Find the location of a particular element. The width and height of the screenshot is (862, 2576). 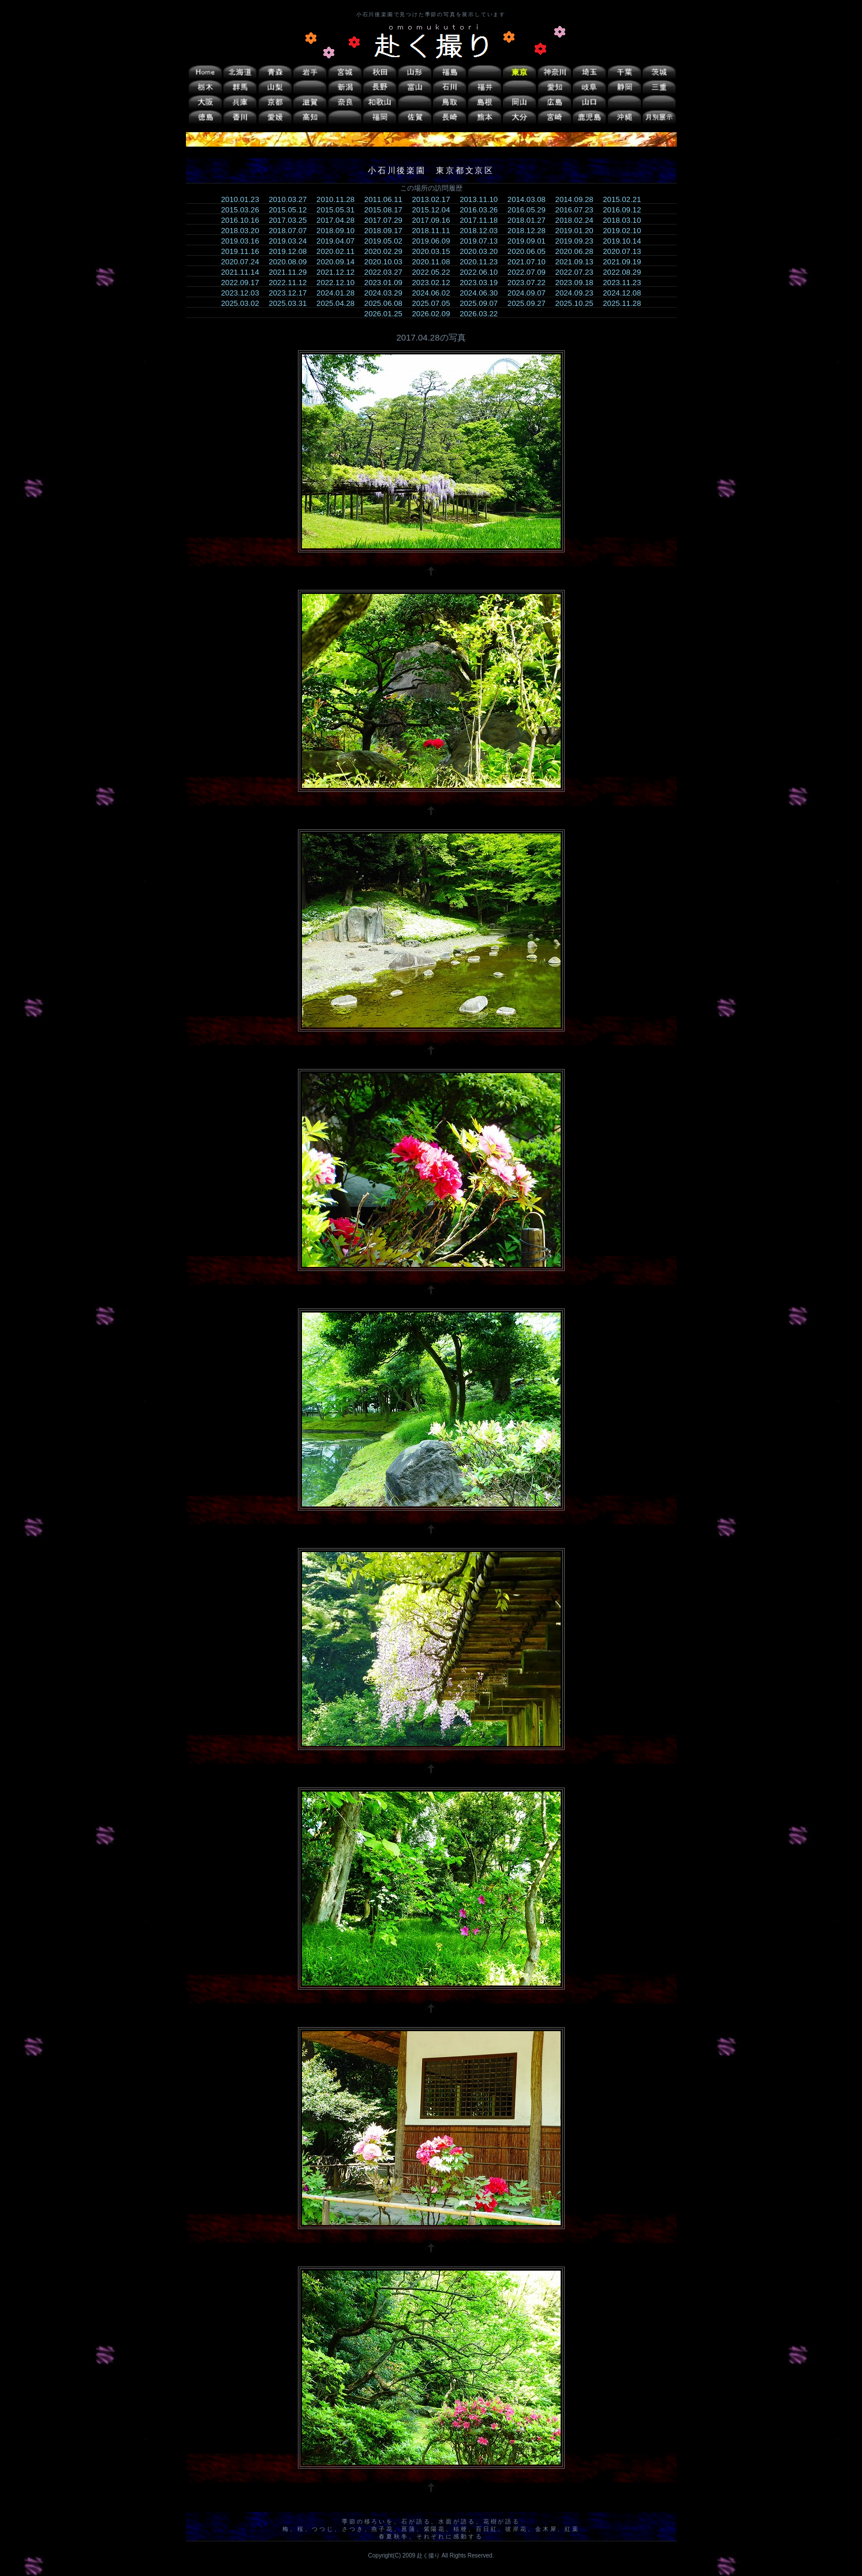

2022.09.17 is located at coordinates (244, 282).